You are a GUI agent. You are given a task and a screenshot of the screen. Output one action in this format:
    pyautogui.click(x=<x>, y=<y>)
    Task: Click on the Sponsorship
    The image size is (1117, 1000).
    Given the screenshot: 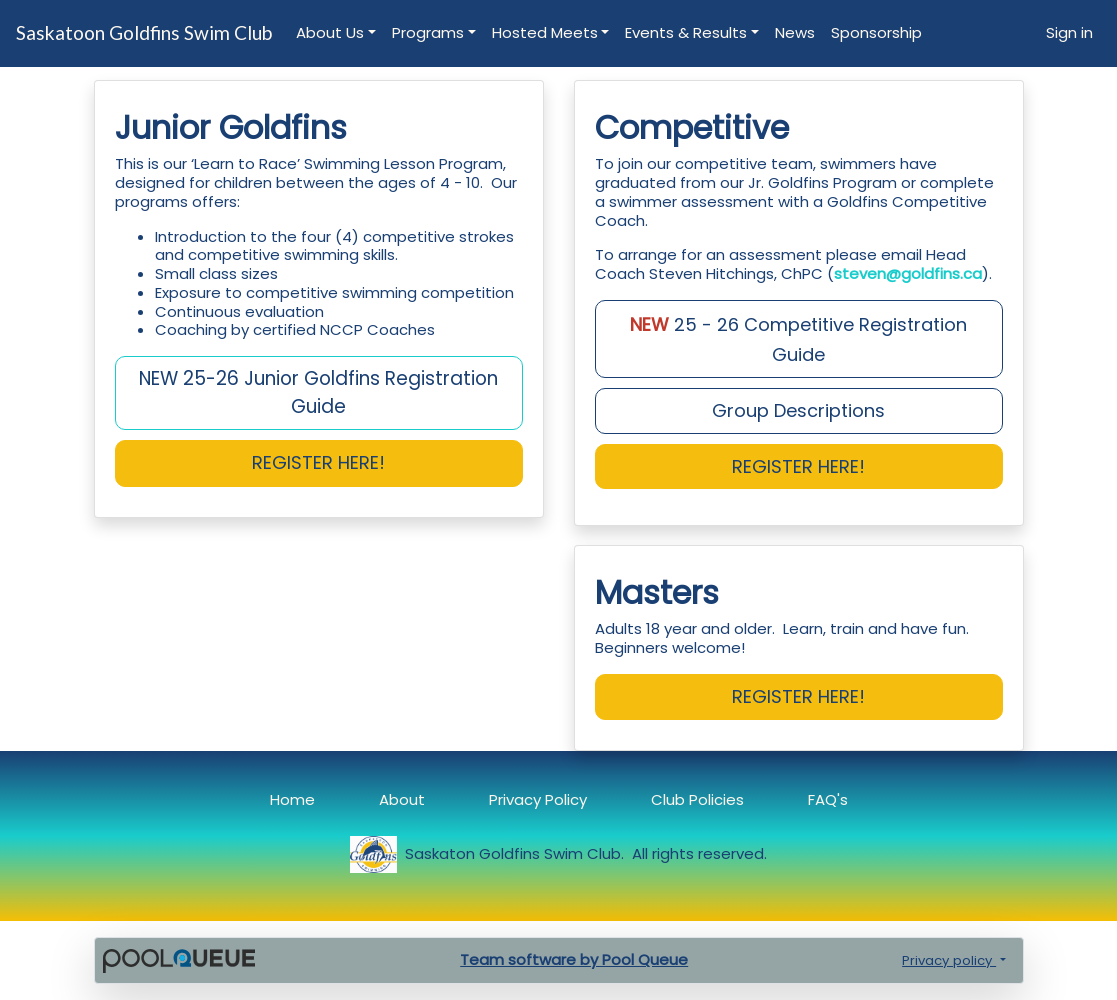 What is the action you would take?
    pyautogui.click(x=876, y=32)
    